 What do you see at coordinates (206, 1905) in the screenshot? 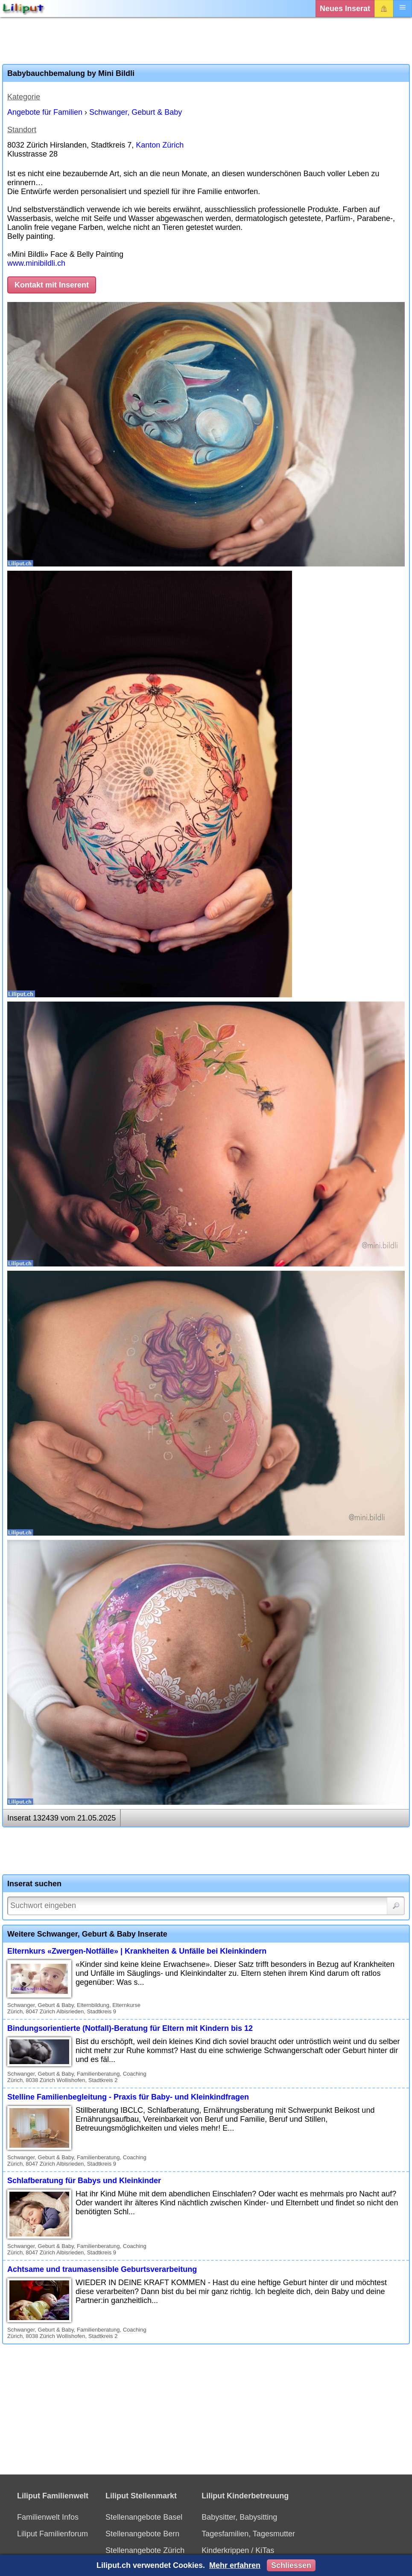
I see `[Suchwort]` at bounding box center [206, 1905].